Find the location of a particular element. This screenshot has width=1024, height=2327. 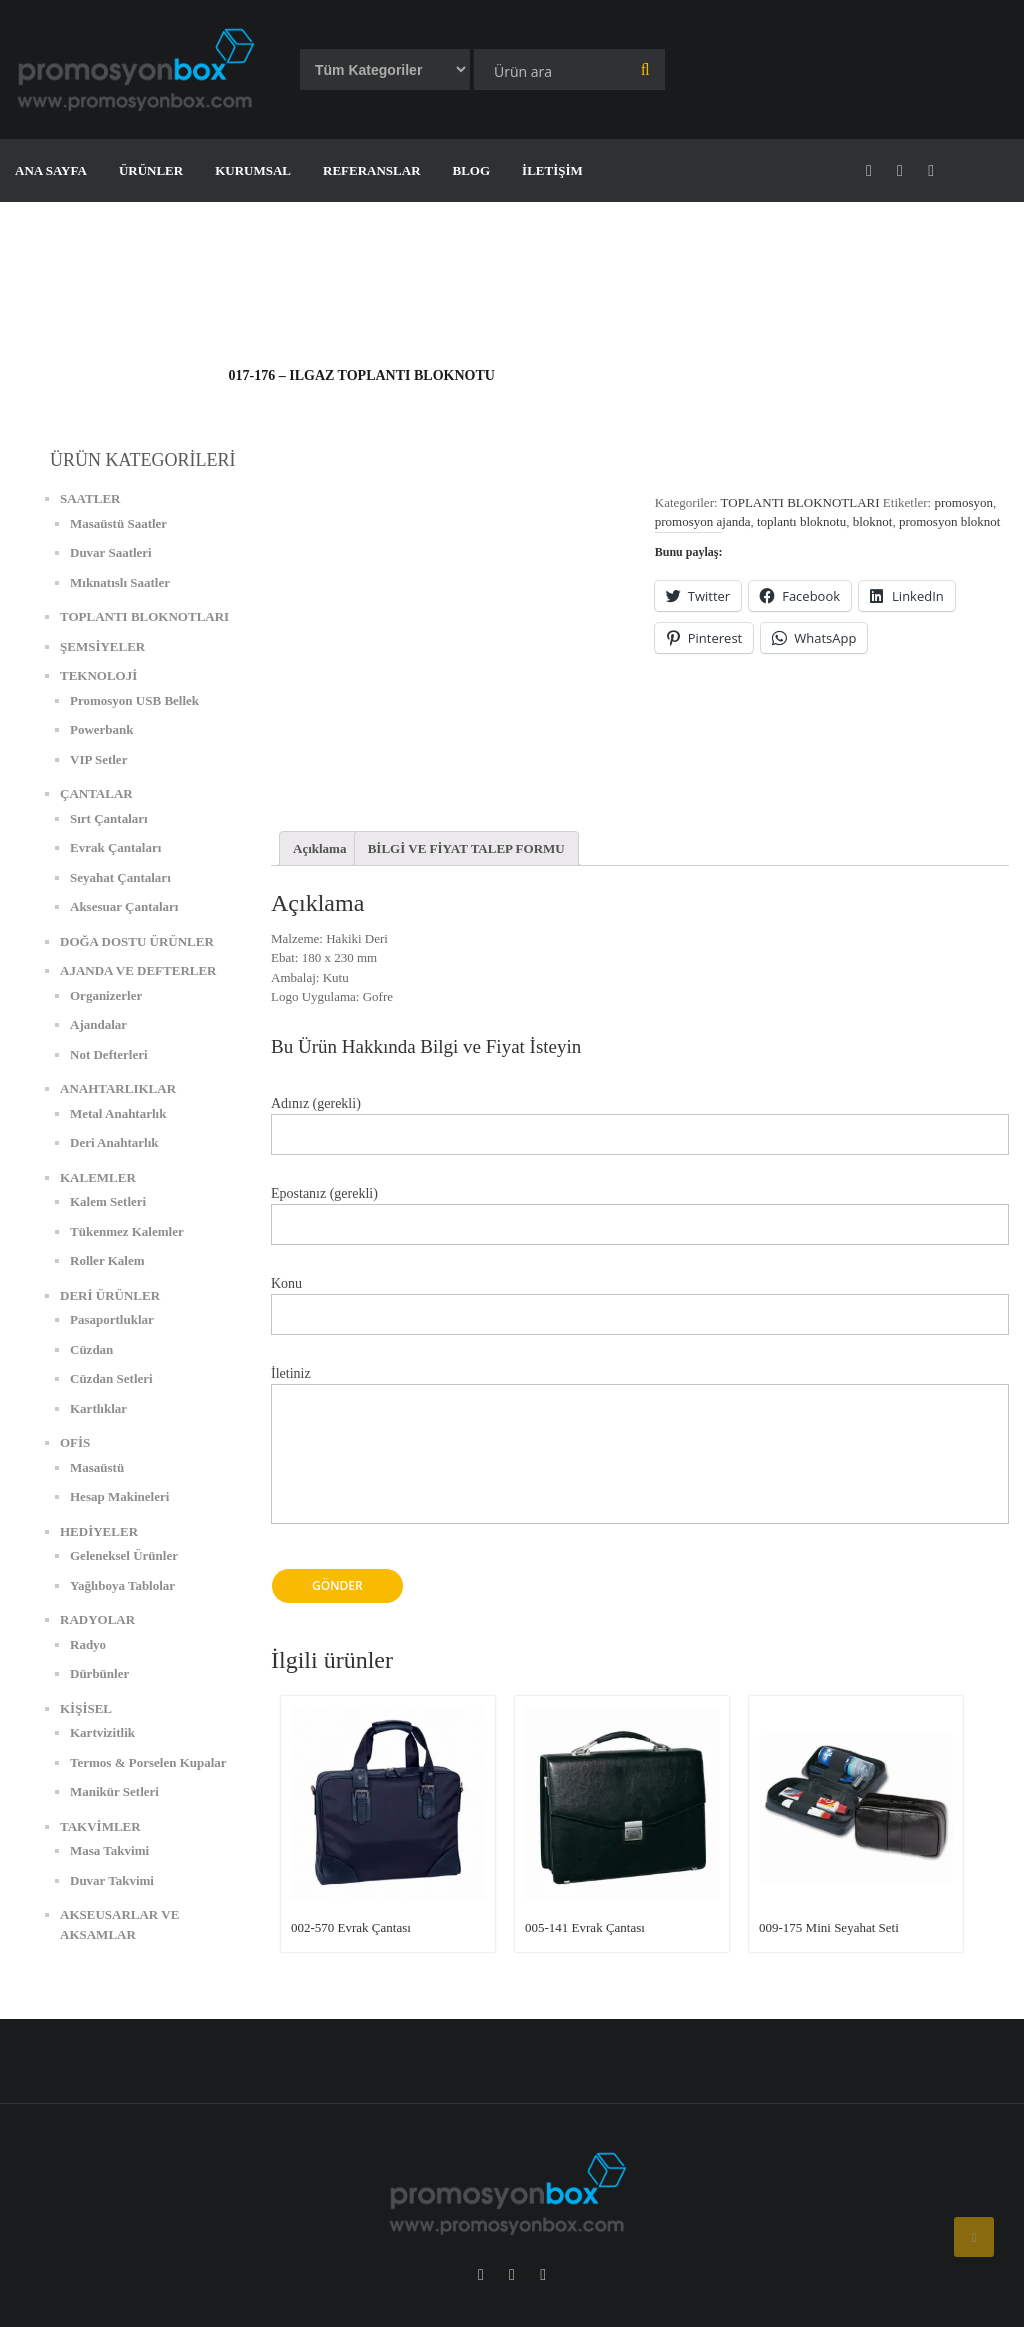

REFERANSLAR is located at coordinates (372, 170).